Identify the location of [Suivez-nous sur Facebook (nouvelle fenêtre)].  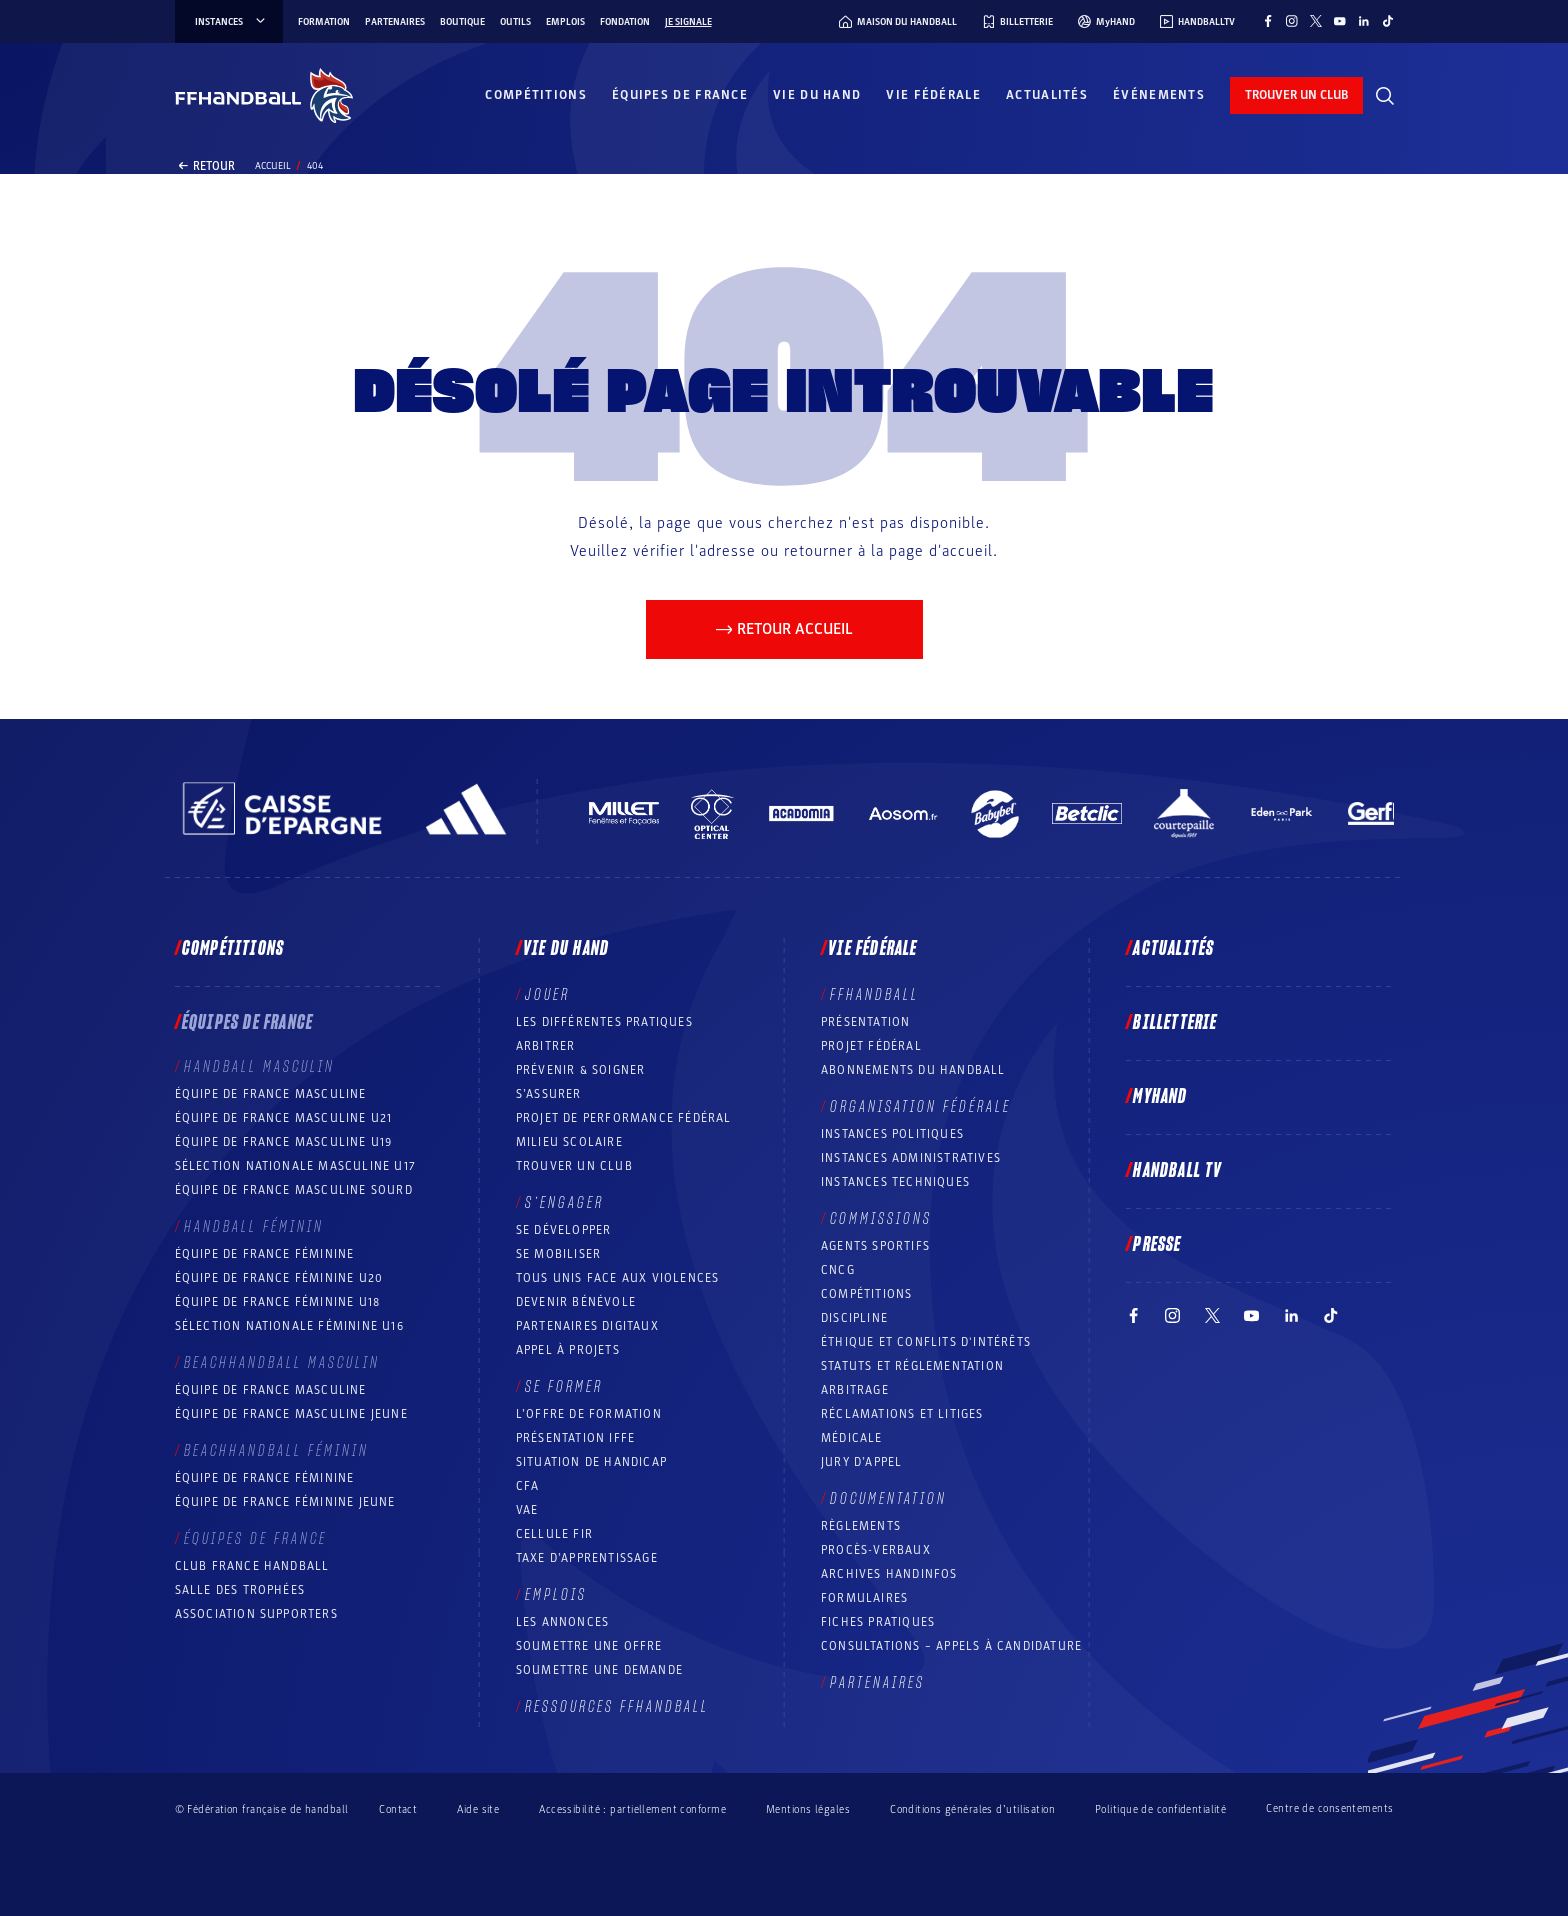
(1268, 21).